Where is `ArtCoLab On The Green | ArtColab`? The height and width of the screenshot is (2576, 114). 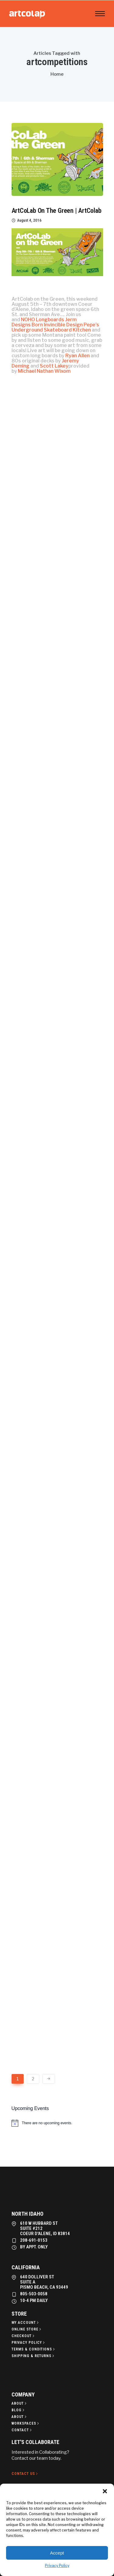
ArtCoLab On The Green | ArtColab is located at coordinates (57, 210).